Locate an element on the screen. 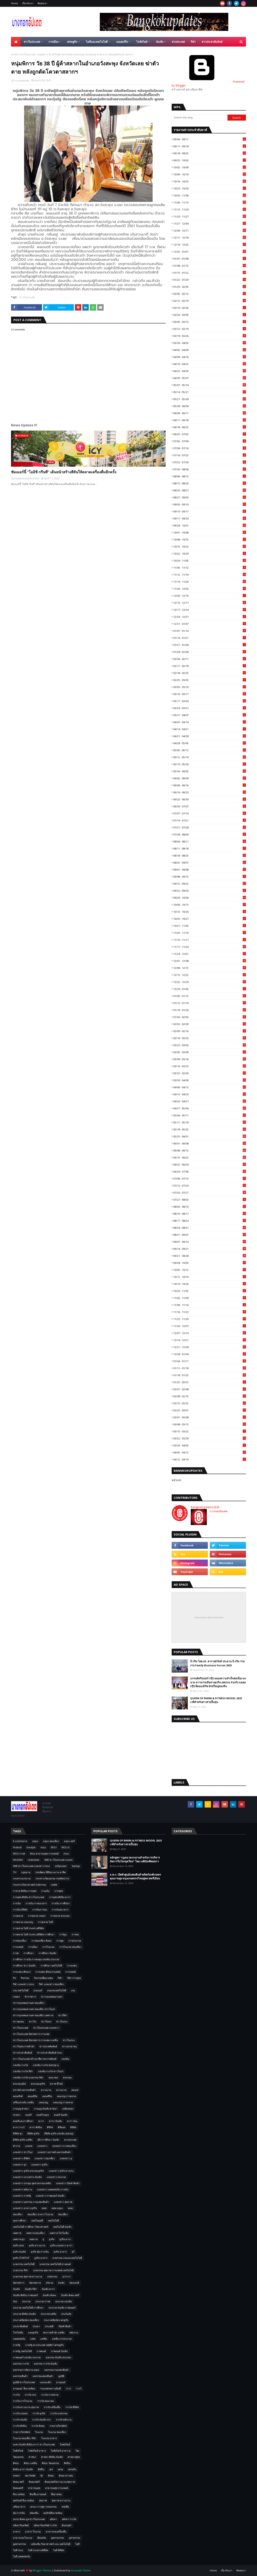  รางวัล การตลาด is located at coordinates (49, 2394).